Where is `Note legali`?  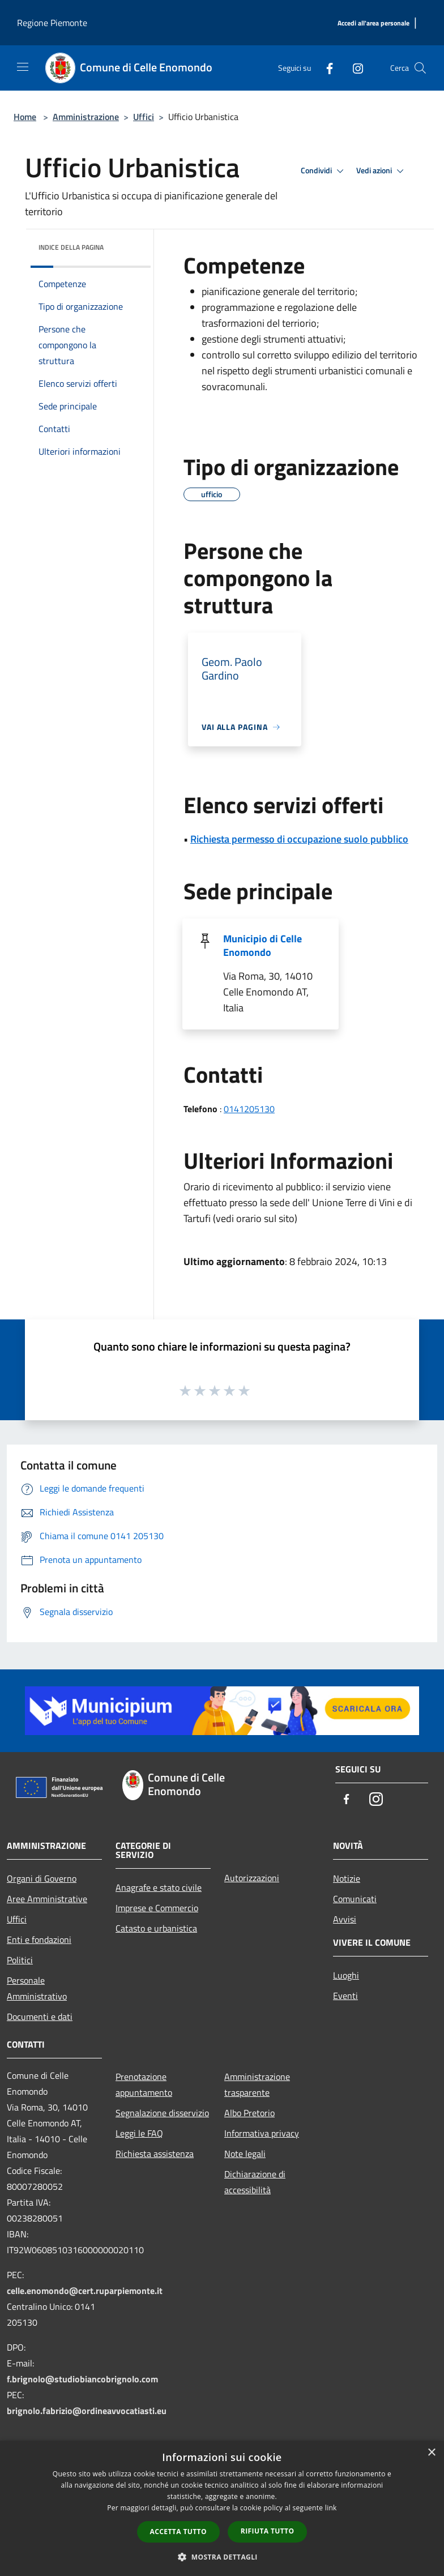 Note legali is located at coordinates (245, 2153).